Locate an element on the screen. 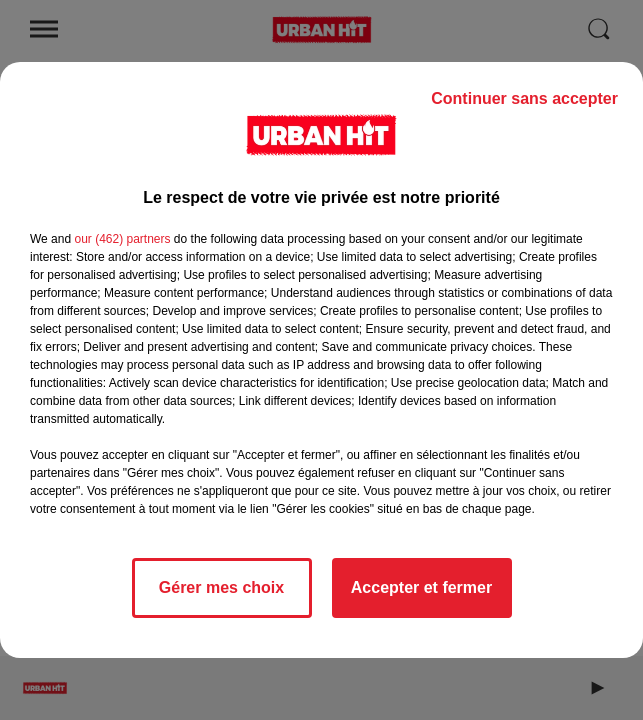  Gérer mes choix is located at coordinates (221, 587).